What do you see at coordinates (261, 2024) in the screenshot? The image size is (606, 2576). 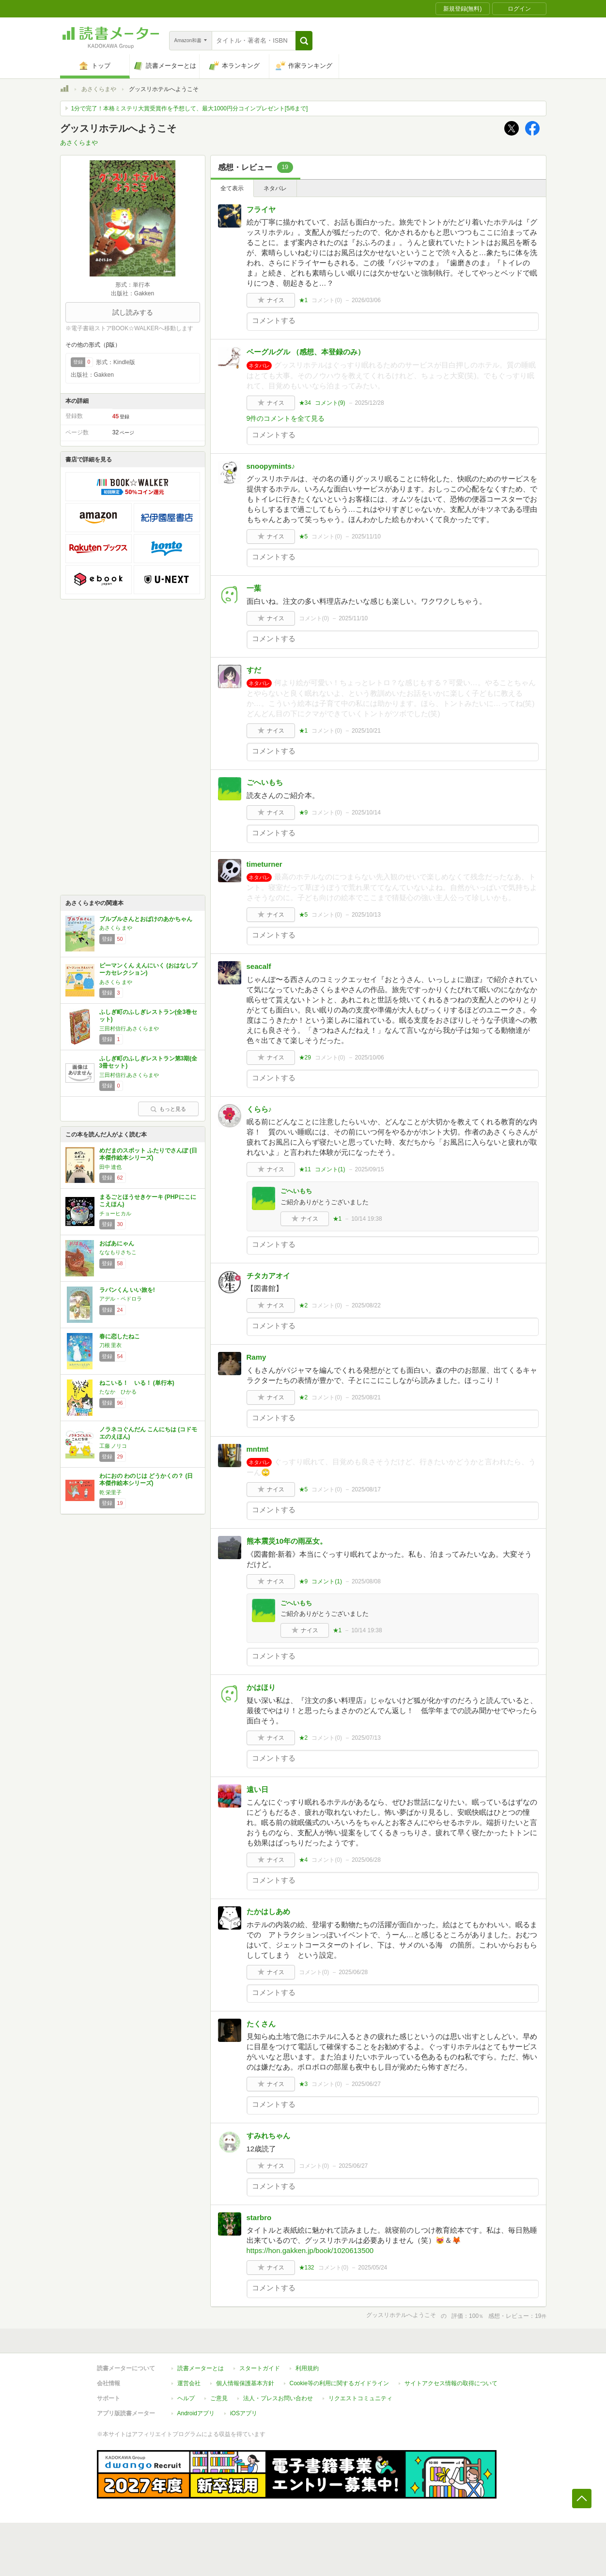 I see `たくさん` at bounding box center [261, 2024].